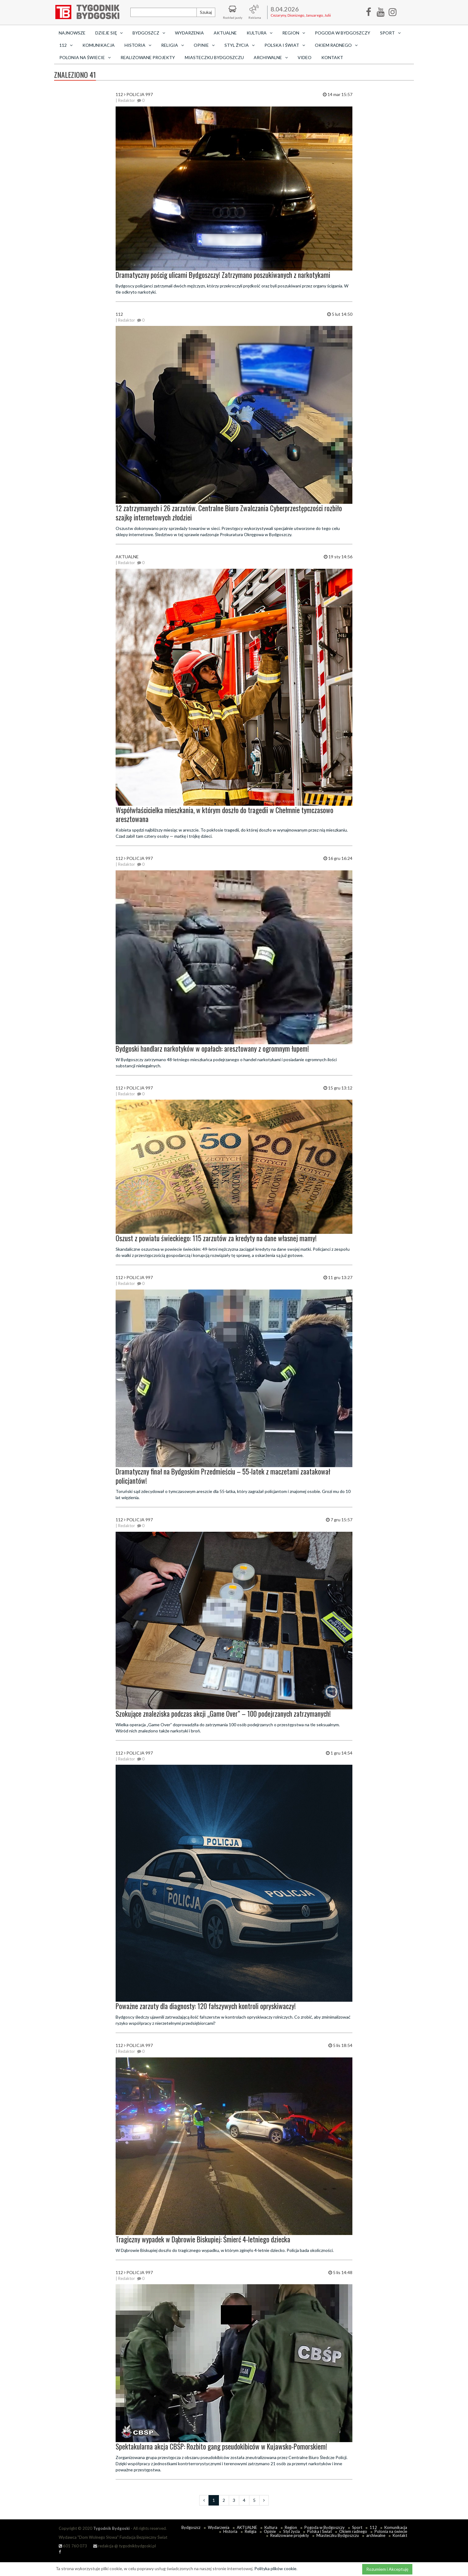 Image resolution: width=468 pixels, height=2576 pixels. I want to click on Polska i Świat [button], so click(284, 45).